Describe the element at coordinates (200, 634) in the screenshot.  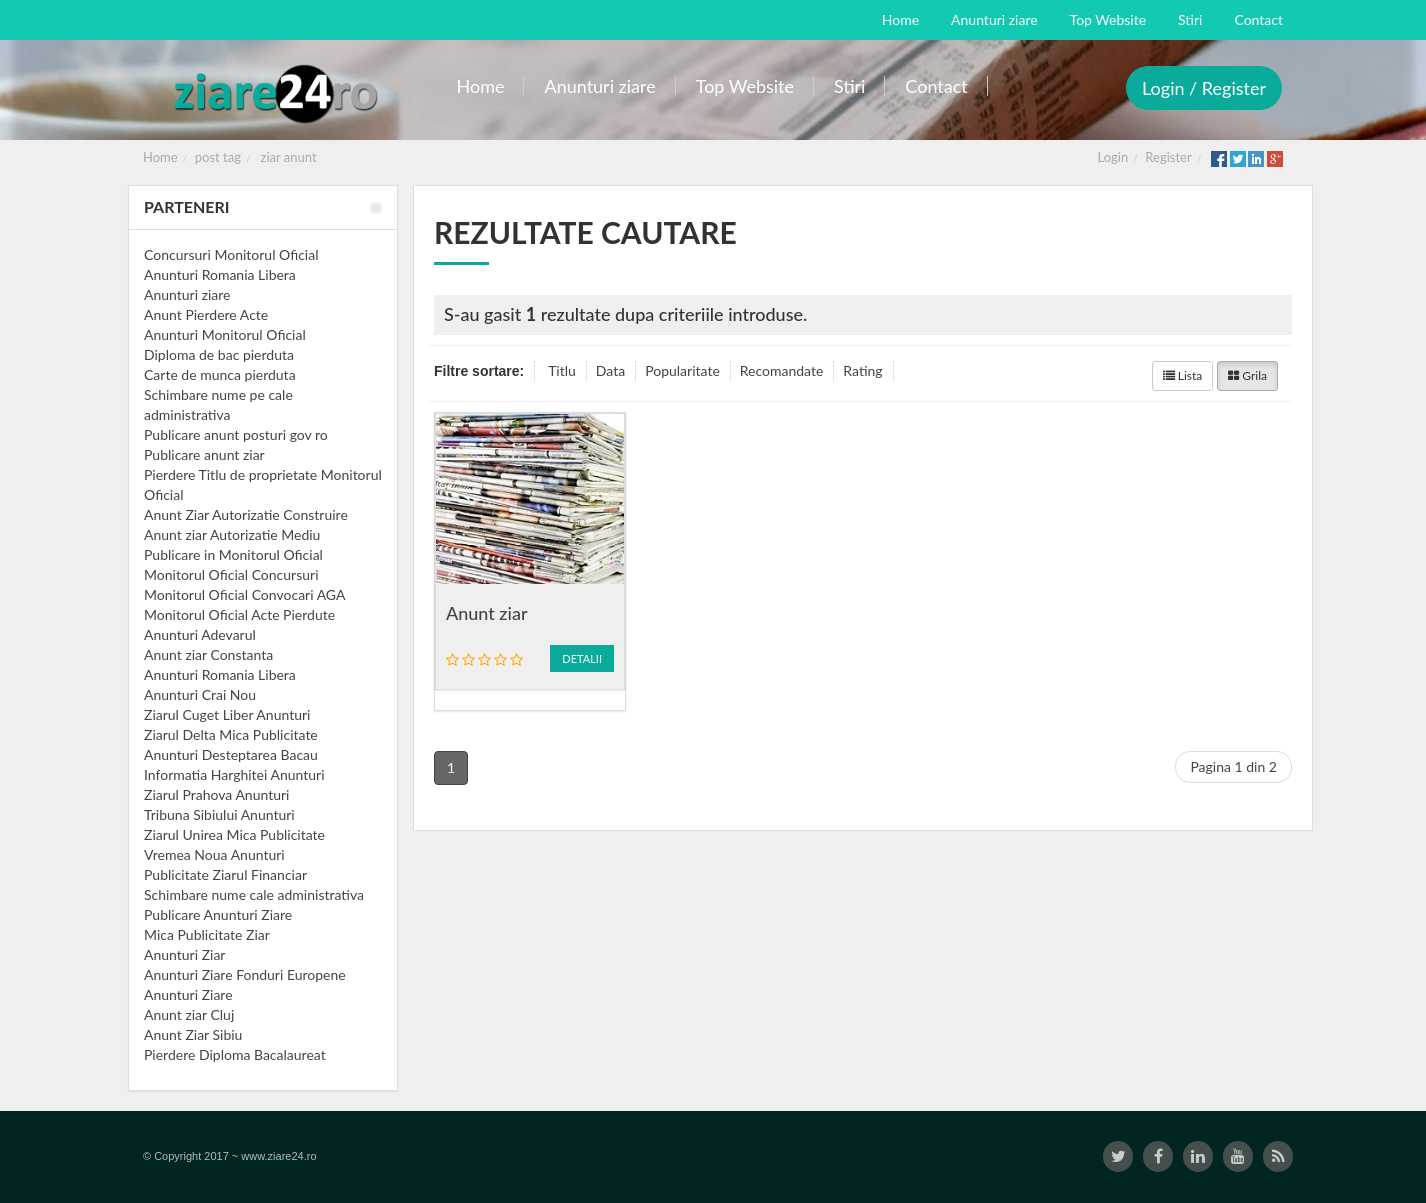
I see `Anunturi Adevarul` at that location.